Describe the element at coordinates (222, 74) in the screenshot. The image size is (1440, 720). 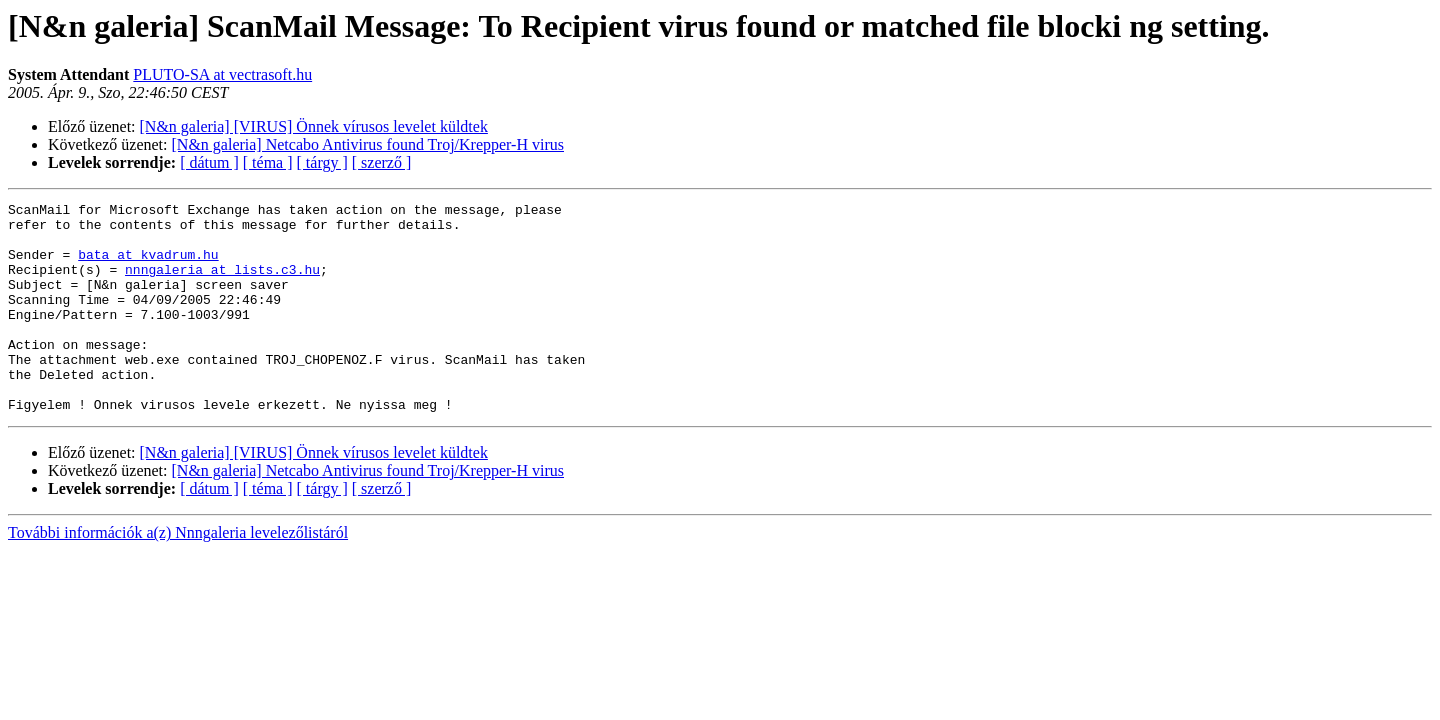
I see `PLUTO-SA at vectrasoft.hu` at that location.